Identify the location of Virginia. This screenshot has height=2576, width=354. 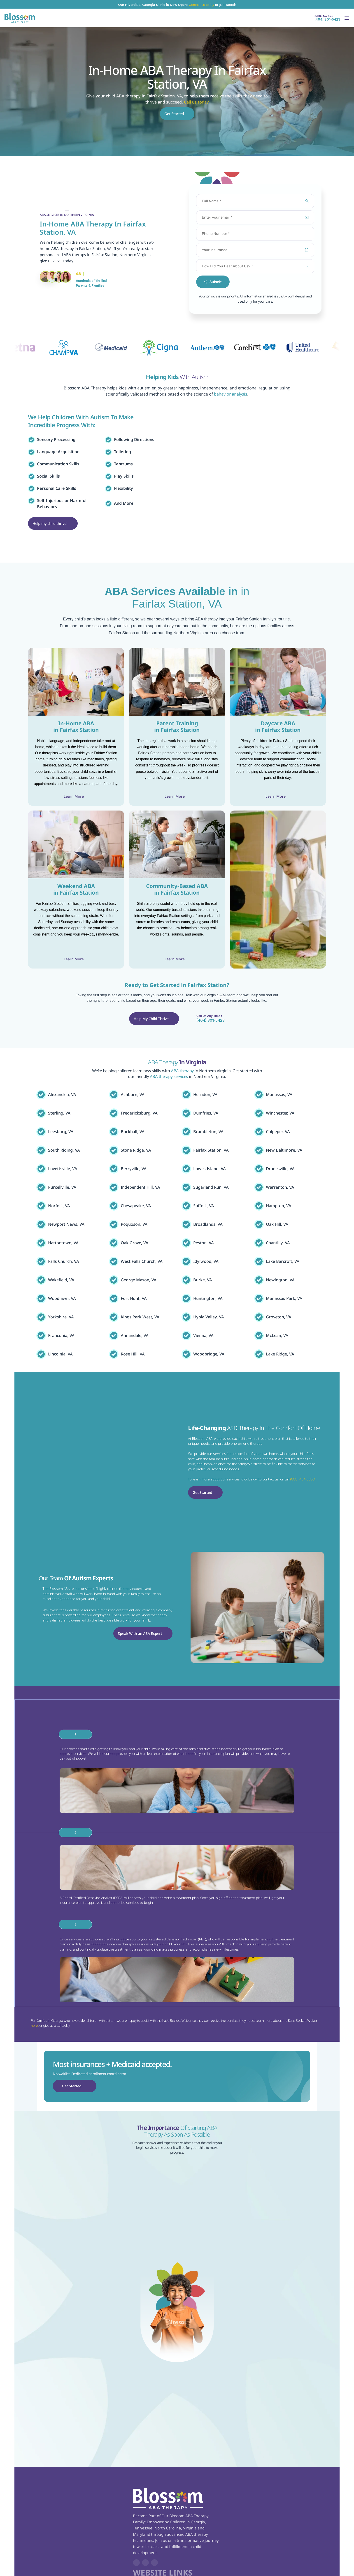
(78, 2556).